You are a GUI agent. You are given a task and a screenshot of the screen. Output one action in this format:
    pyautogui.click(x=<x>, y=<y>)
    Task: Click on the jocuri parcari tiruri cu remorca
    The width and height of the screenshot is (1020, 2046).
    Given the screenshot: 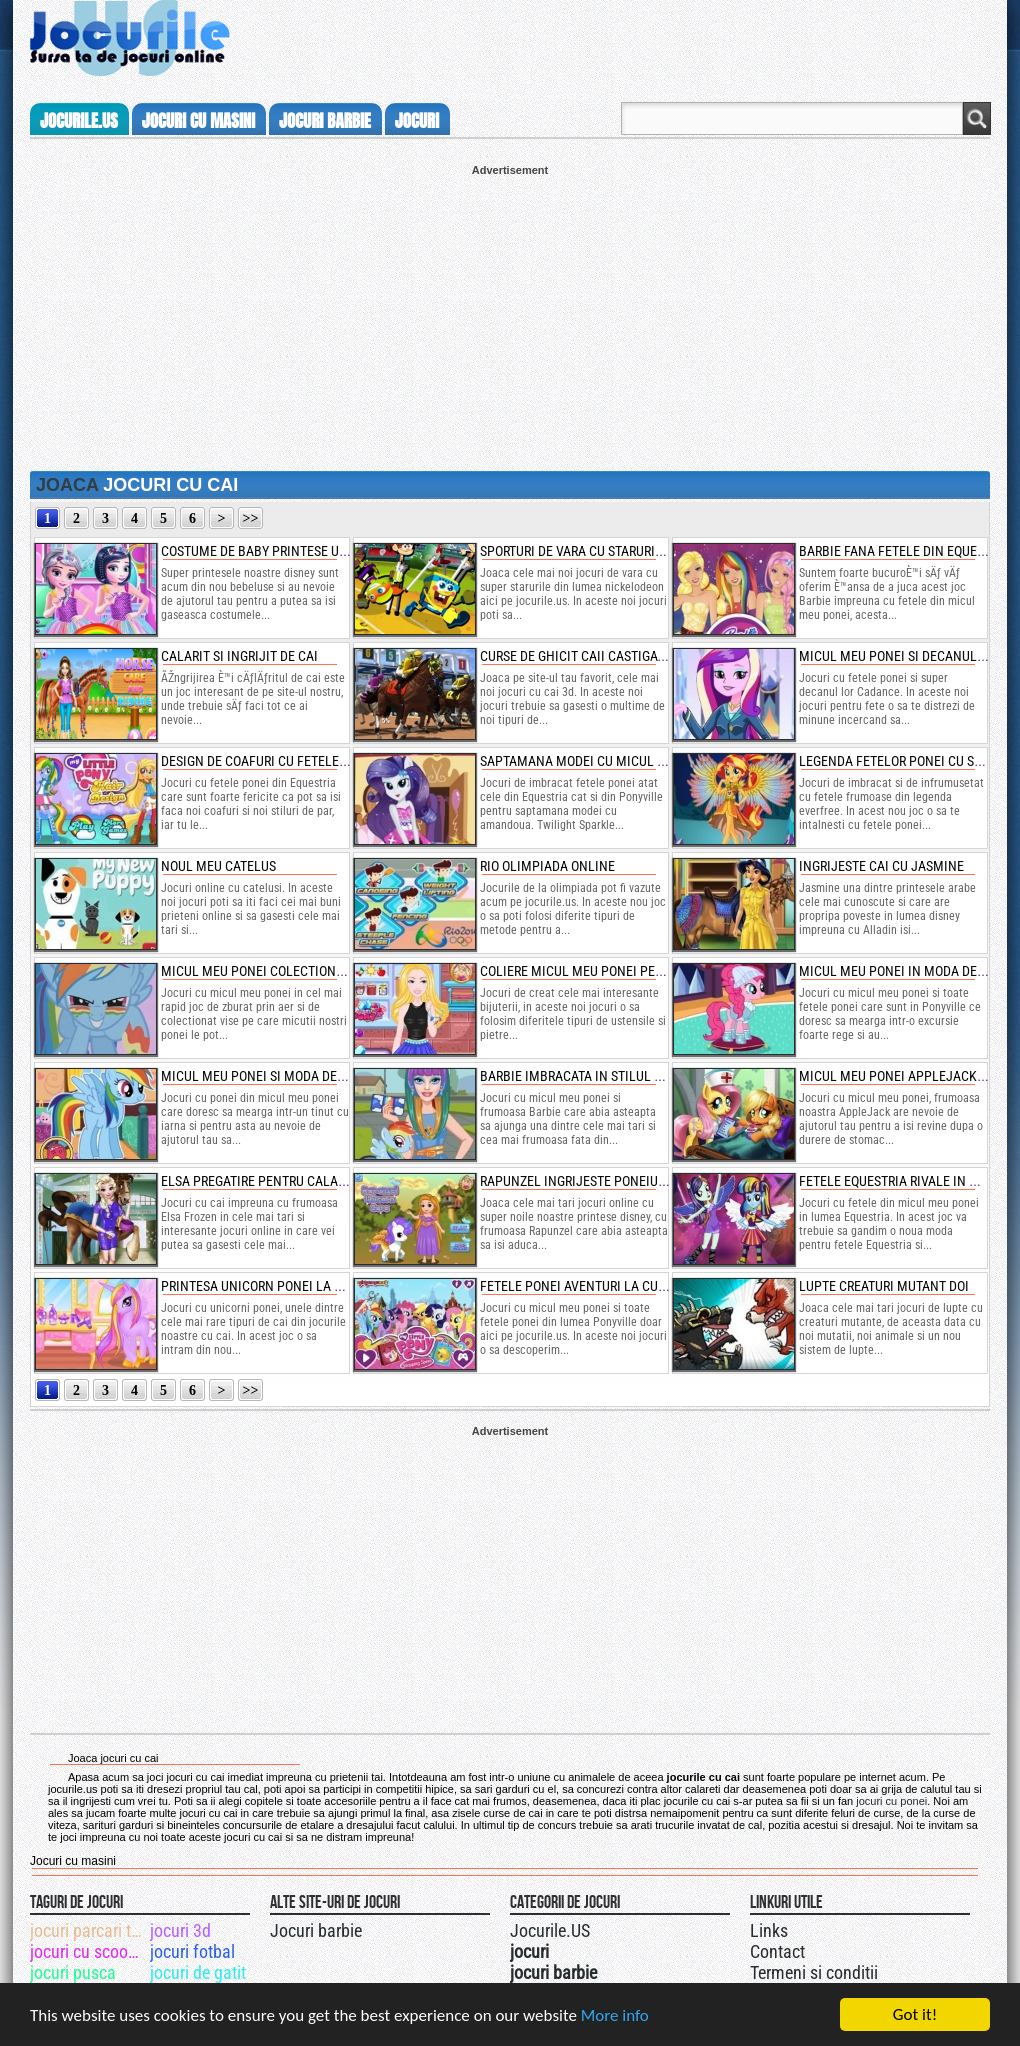 What is the action you would take?
    pyautogui.click(x=88, y=1930)
    